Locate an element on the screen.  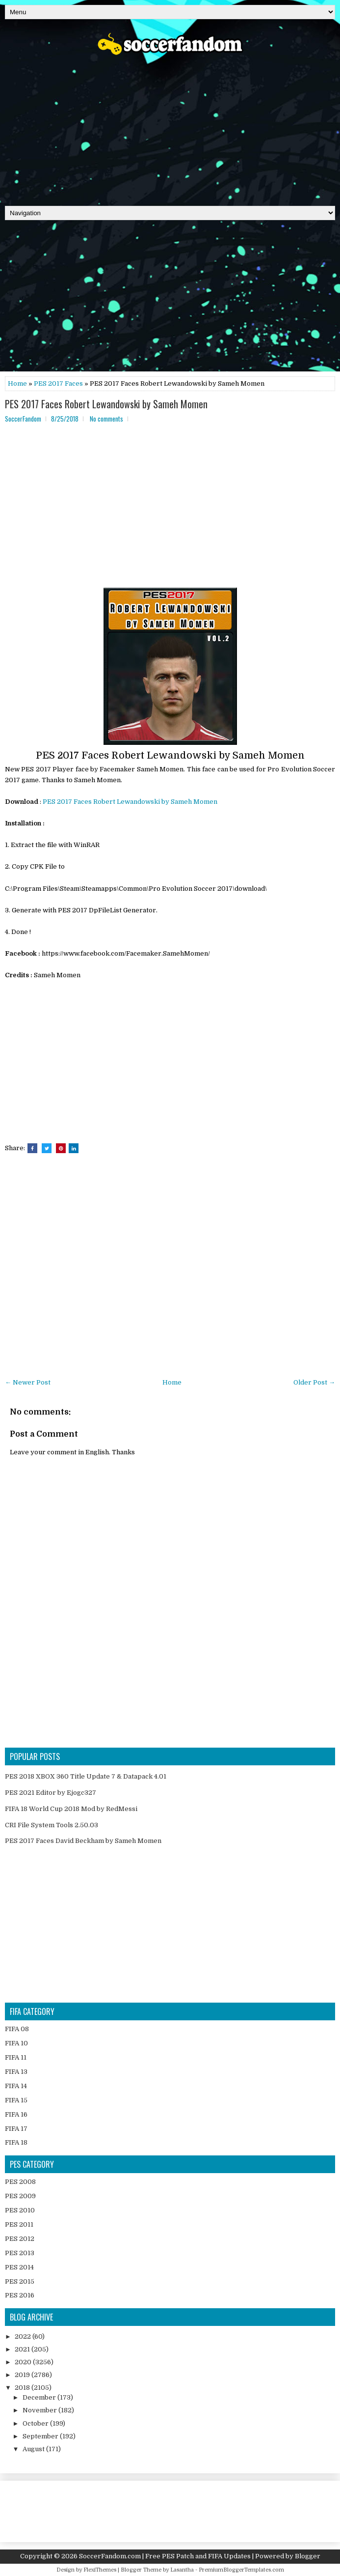
PES 2008 is located at coordinates (20, 2181).